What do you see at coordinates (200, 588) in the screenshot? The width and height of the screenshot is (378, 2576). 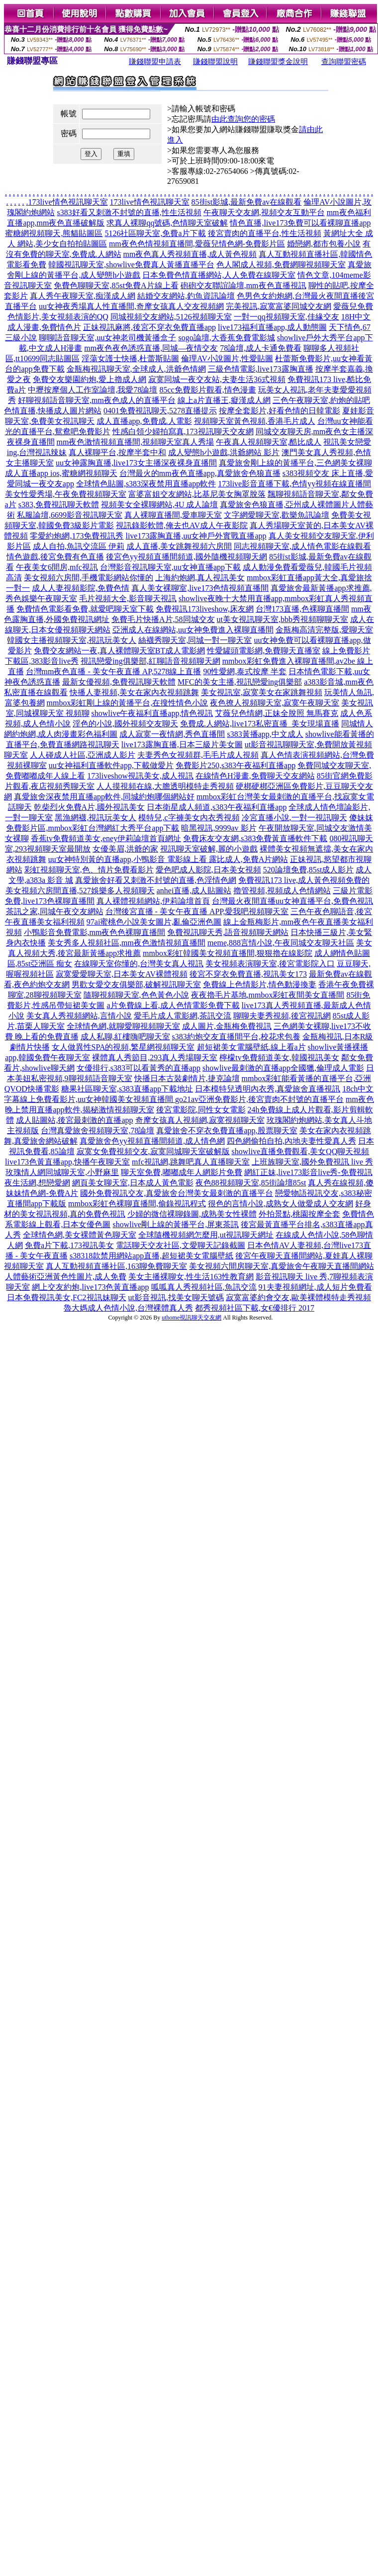 I see `真人美女裸聊室,live173色情視頻直播間` at bounding box center [200, 588].